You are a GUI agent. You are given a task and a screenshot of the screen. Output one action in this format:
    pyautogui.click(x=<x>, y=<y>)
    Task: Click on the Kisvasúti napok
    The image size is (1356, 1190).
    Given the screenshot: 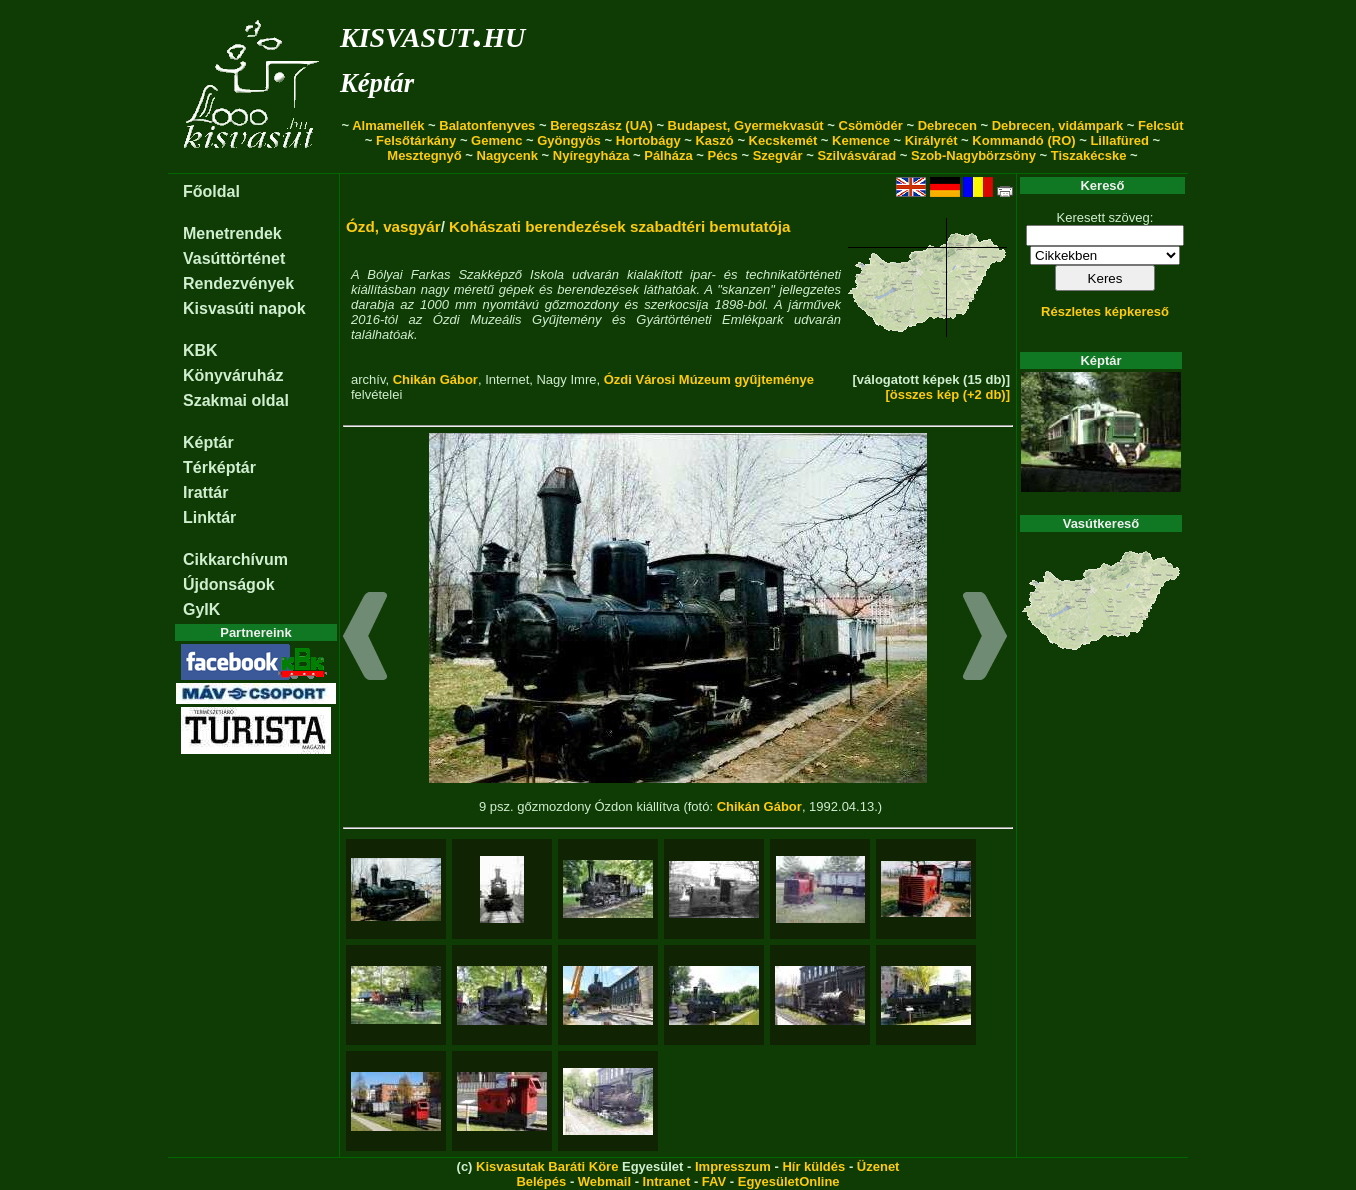 What is the action you would take?
    pyautogui.click(x=244, y=308)
    